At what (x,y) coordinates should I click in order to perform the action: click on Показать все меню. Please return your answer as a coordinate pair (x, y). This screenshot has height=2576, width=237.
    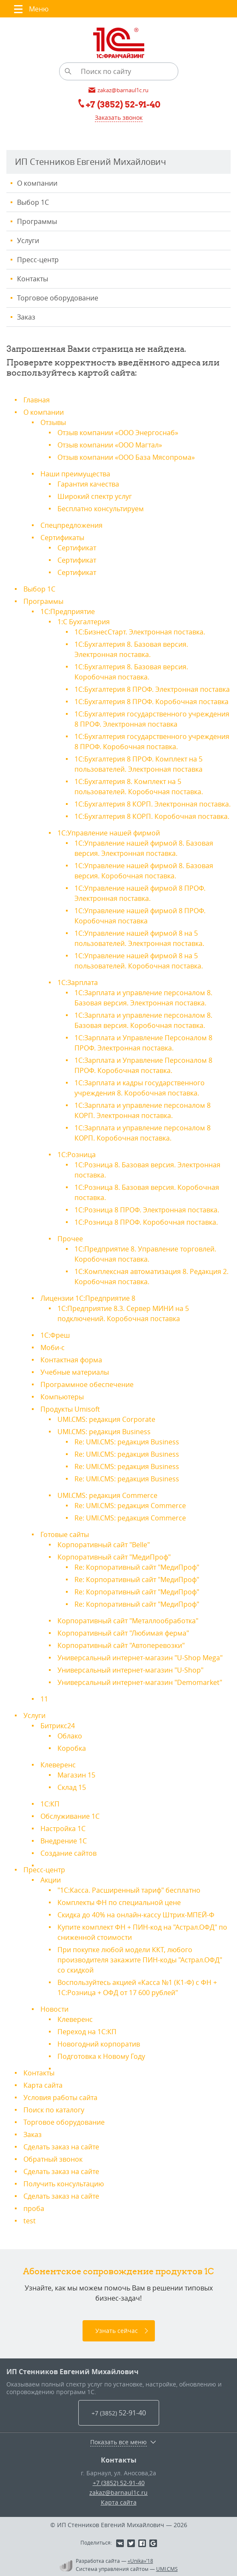
    Looking at the image, I should click on (118, 2442).